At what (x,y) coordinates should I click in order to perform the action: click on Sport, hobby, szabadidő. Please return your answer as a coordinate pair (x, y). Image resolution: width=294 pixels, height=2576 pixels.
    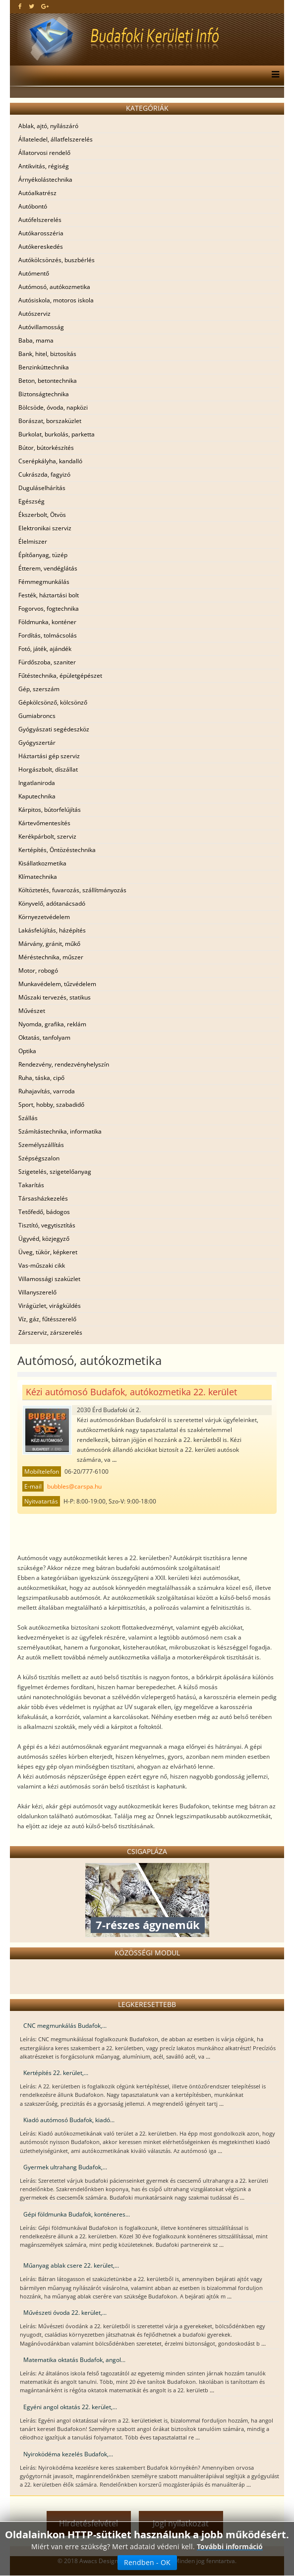
    Looking at the image, I should click on (51, 1104).